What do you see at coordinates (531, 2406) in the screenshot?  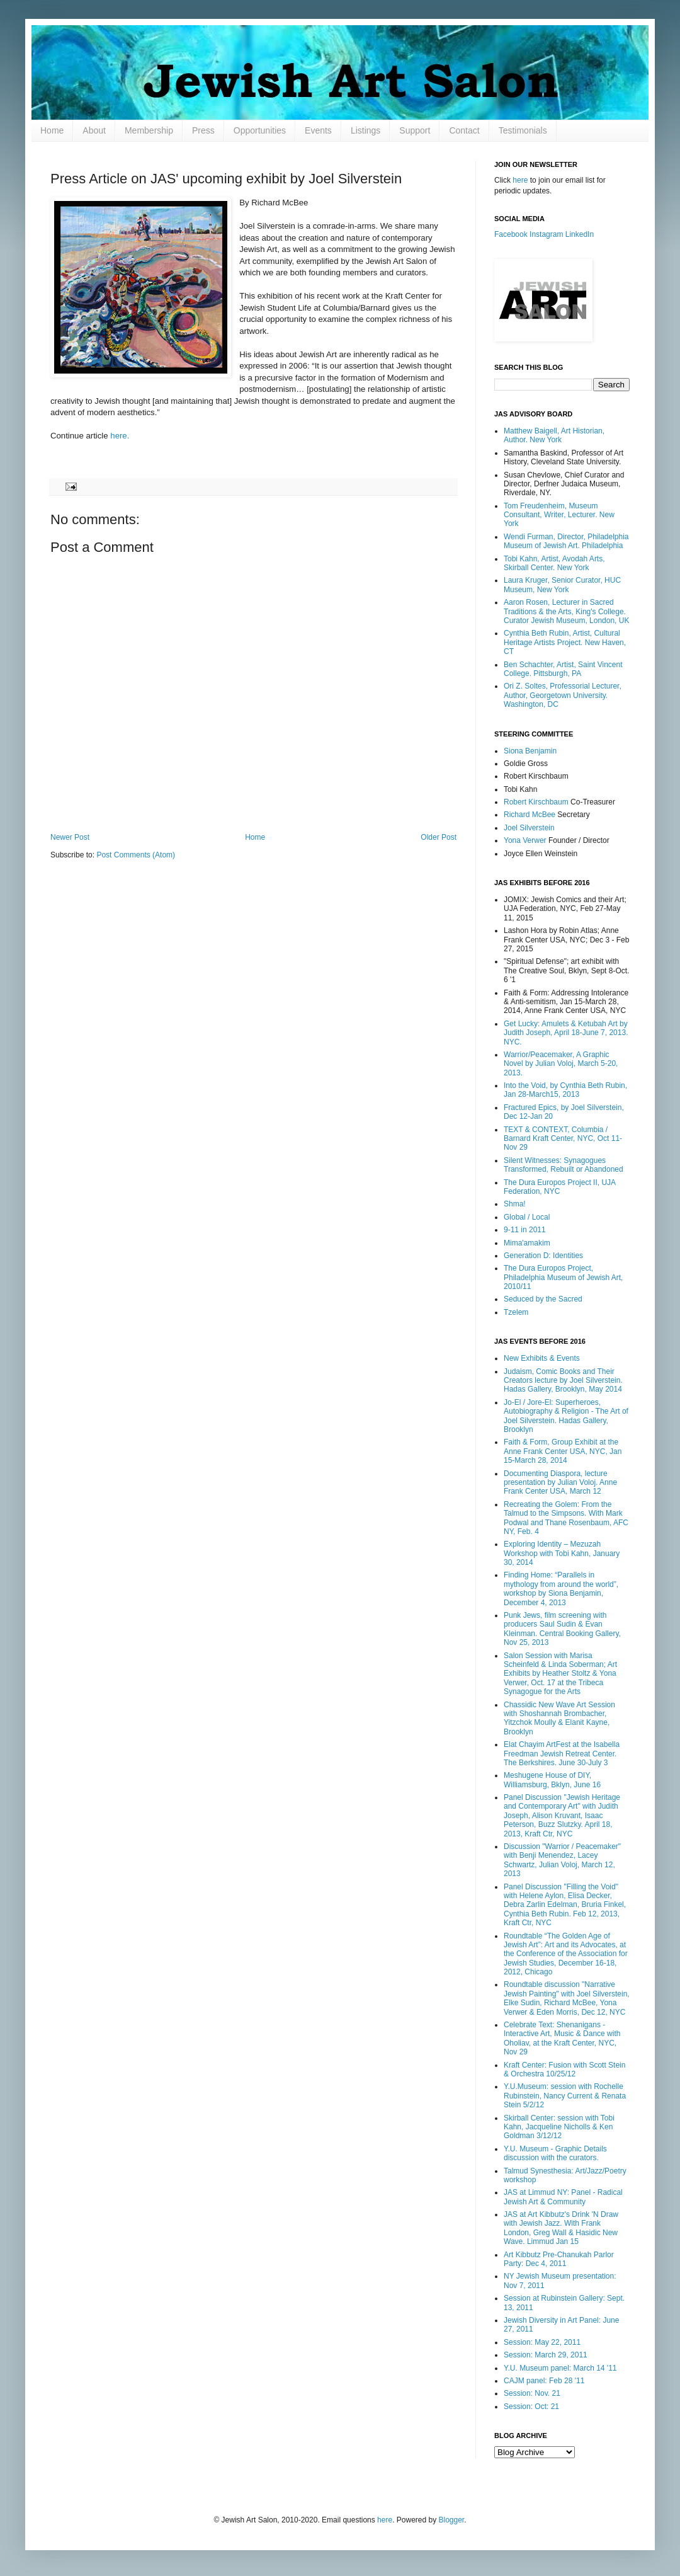 I see `Session: Oct: 21` at bounding box center [531, 2406].